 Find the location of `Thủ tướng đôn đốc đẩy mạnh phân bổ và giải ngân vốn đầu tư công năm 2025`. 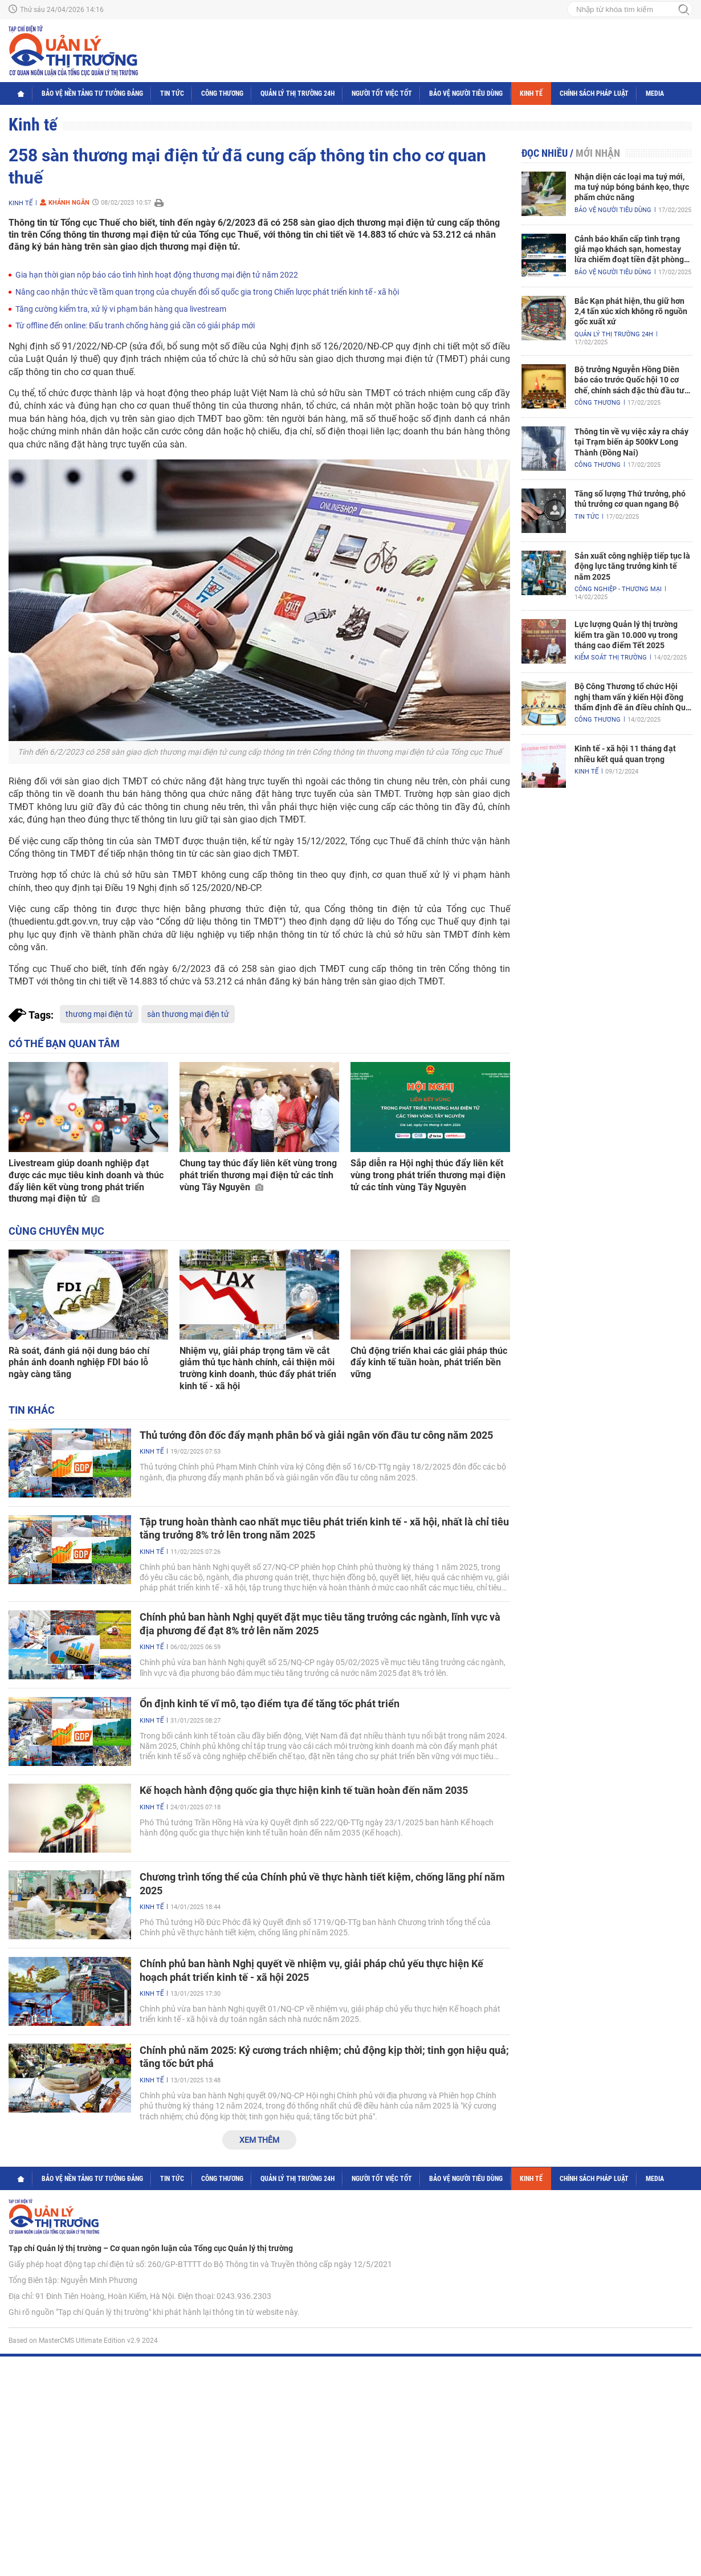

Thủ tướng đôn đốc đẩy mạnh phân bổ và giải ngân vốn đầu tư công năm 2025 is located at coordinates (316, 1435).